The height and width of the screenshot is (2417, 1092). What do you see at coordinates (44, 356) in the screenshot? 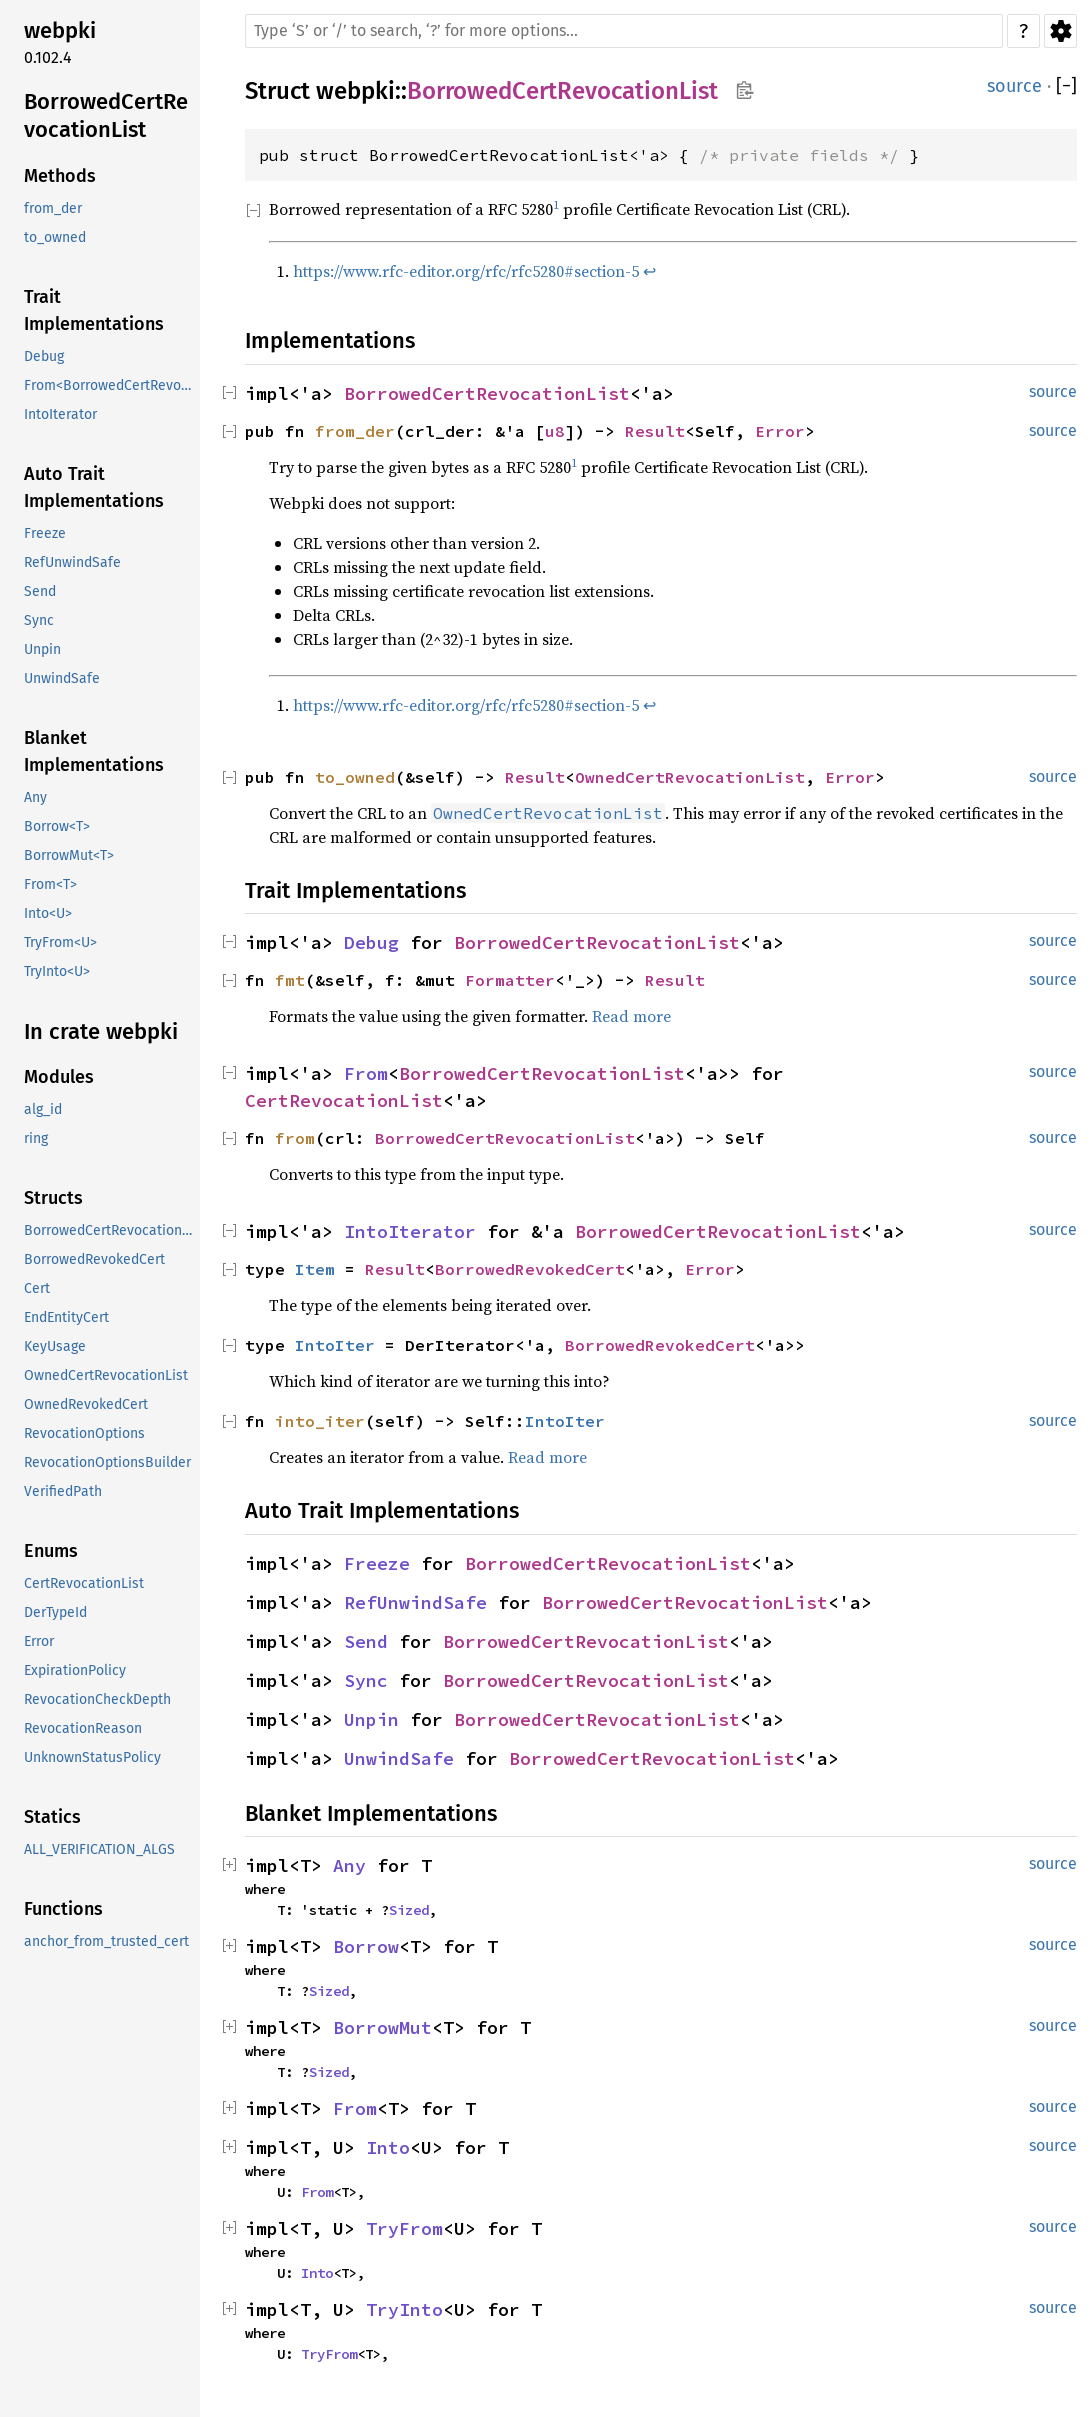
I see `Debug` at bounding box center [44, 356].